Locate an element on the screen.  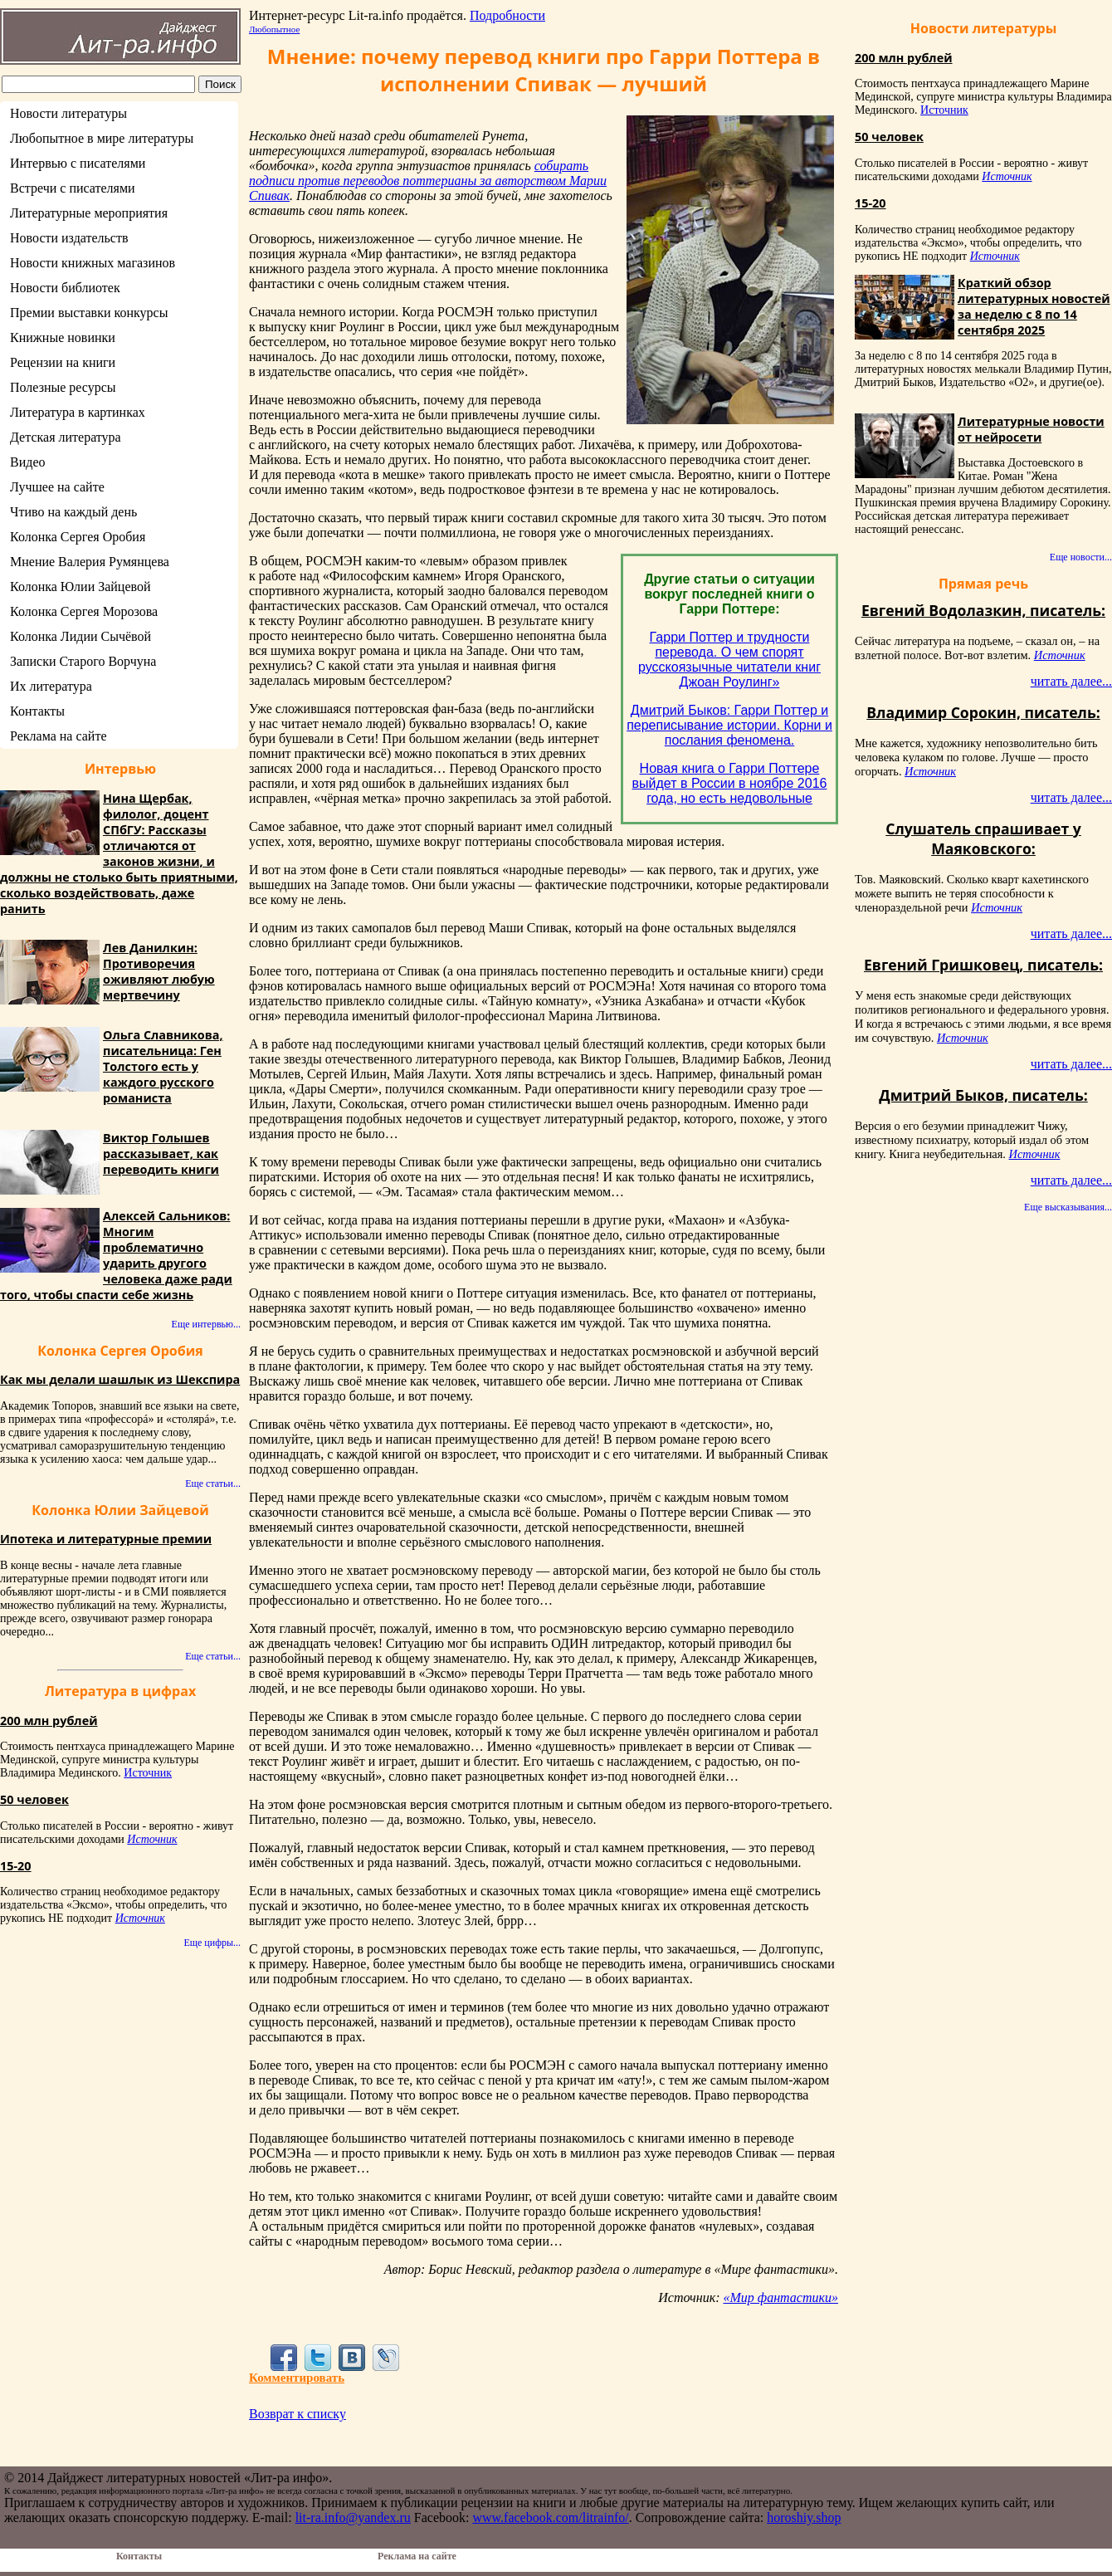
Подробности is located at coordinates (507, 15).